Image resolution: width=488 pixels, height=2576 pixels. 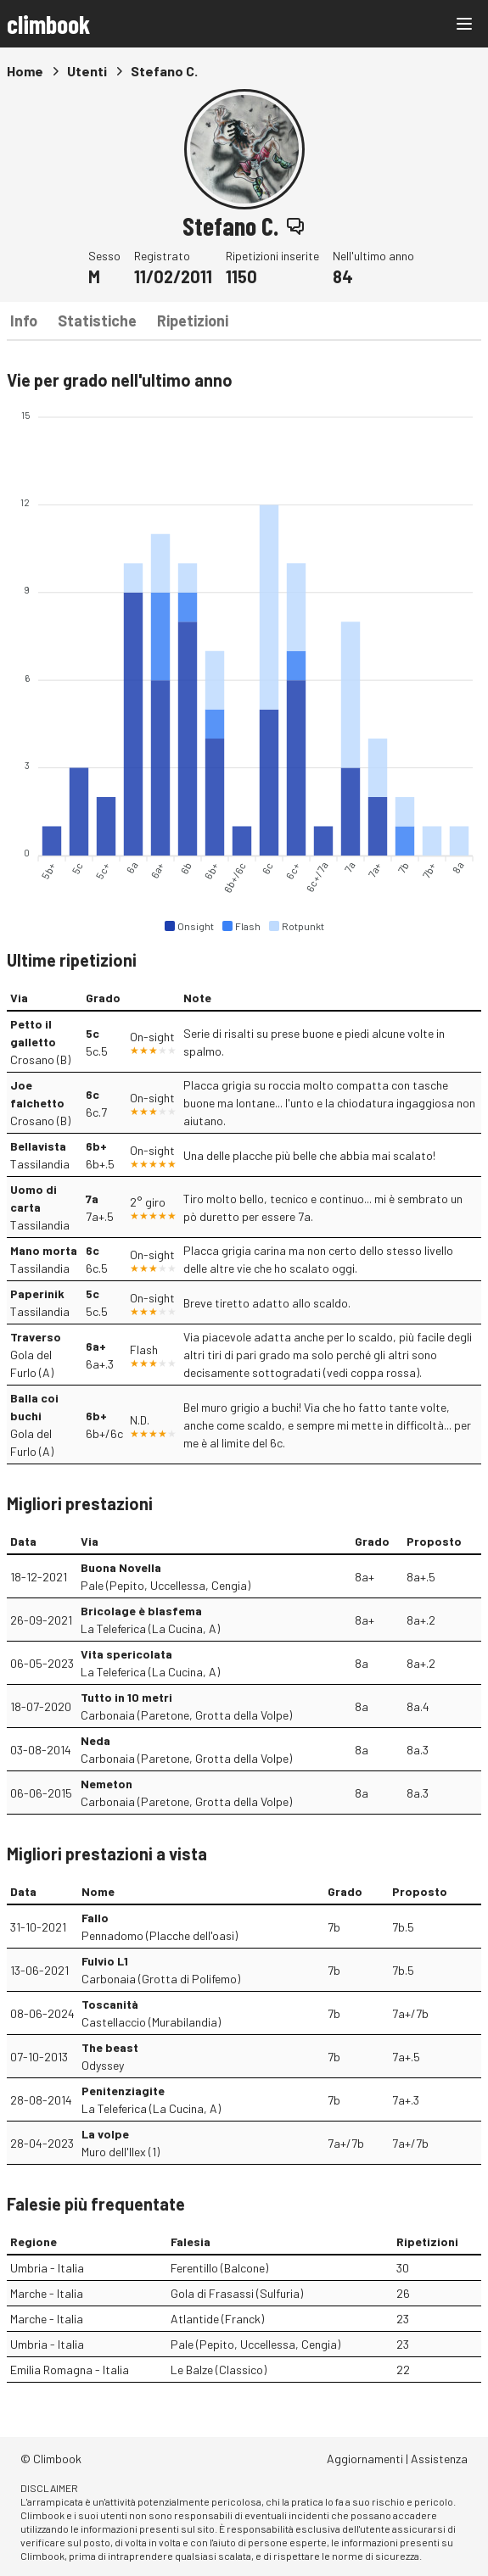 What do you see at coordinates (106, 1783) in the screenshot?
I see `Nemeton` at bounding box center [106, 1783].